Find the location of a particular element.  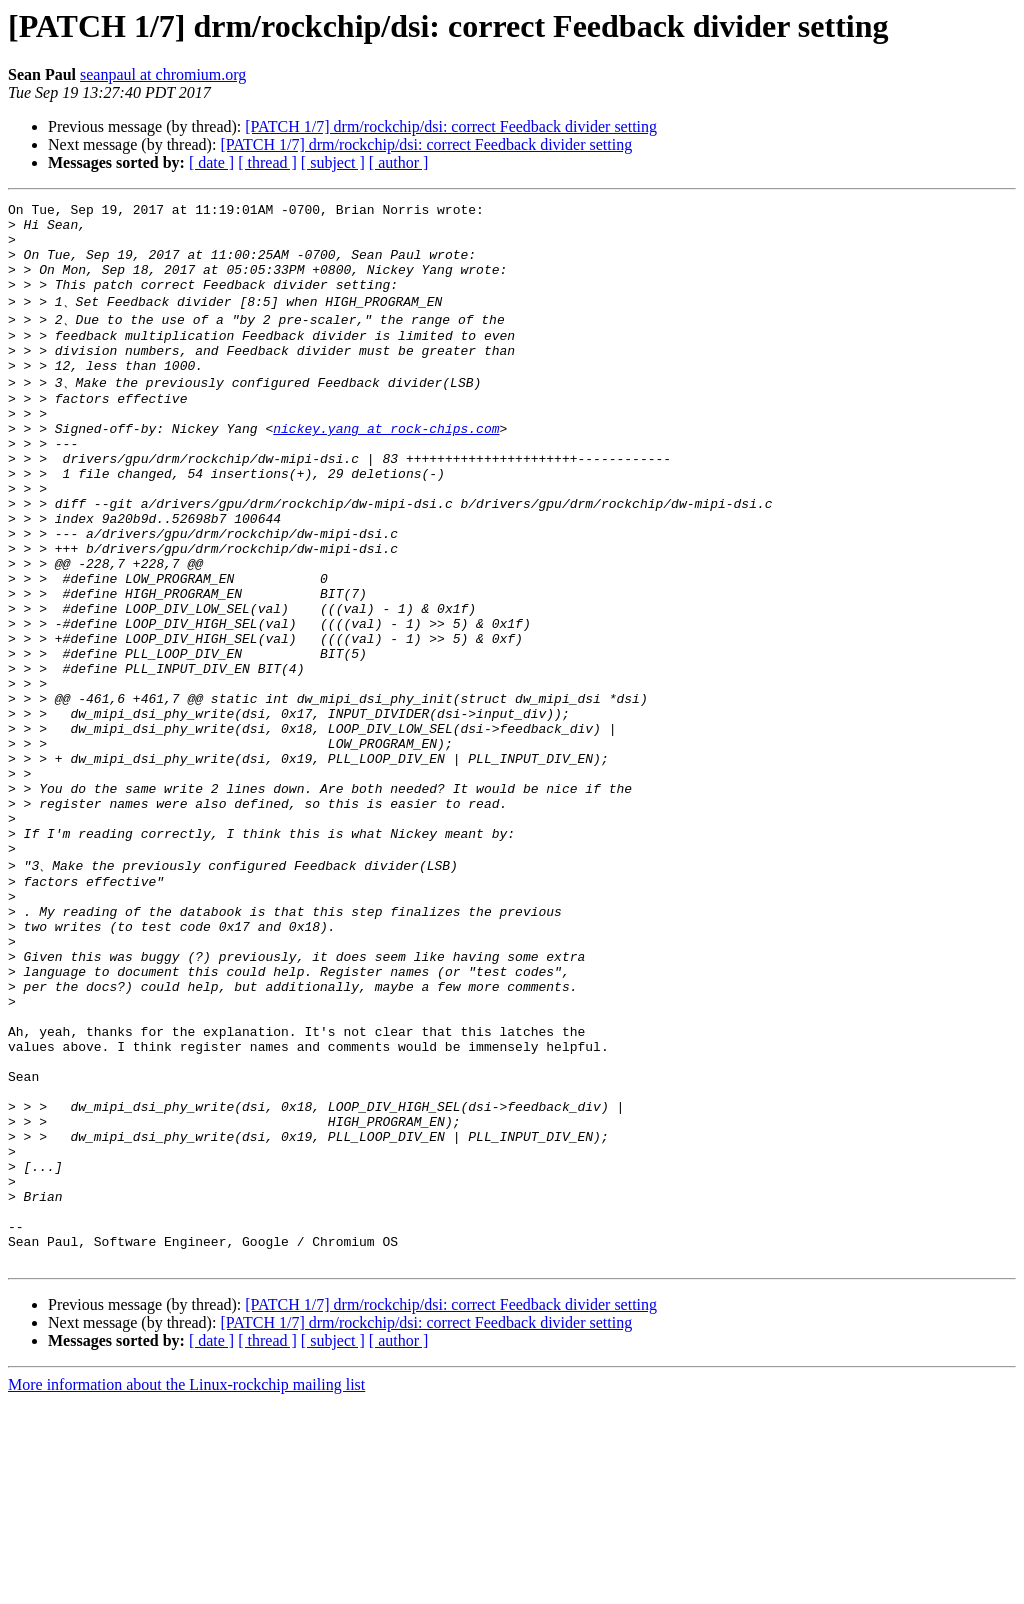

[ date ] is located at coordinates (211, 162).